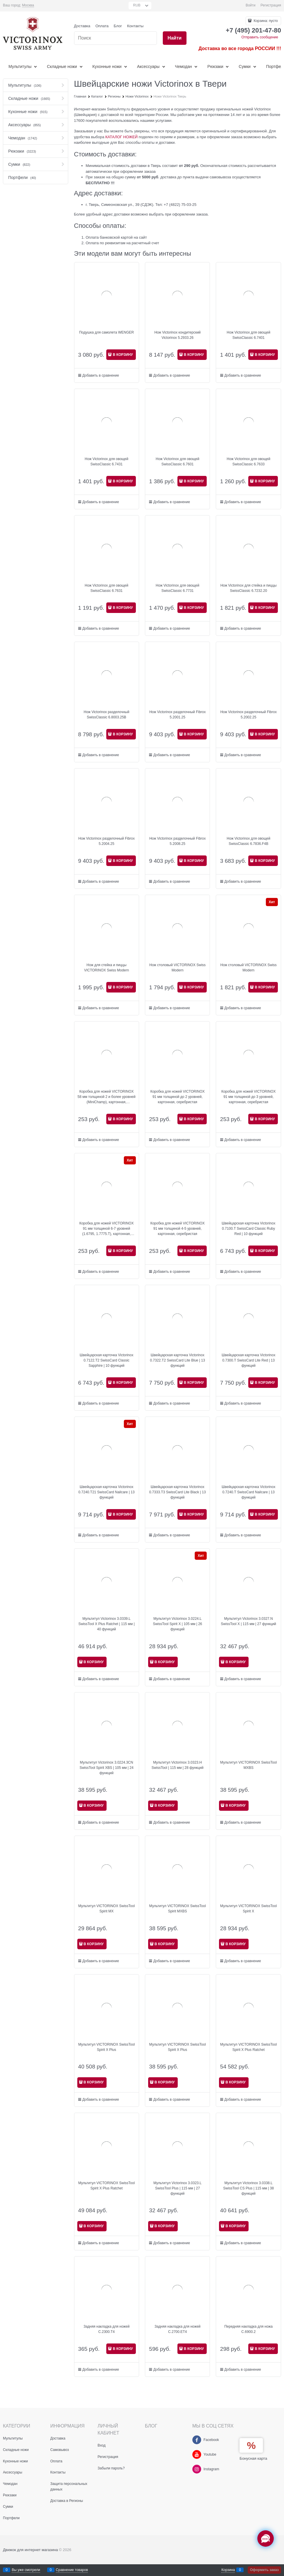 The image size is (284, 2576). Describe the element at coordinates (106, 332) in the screenshot. I see `Подушка для самолета WENGER` at that location.